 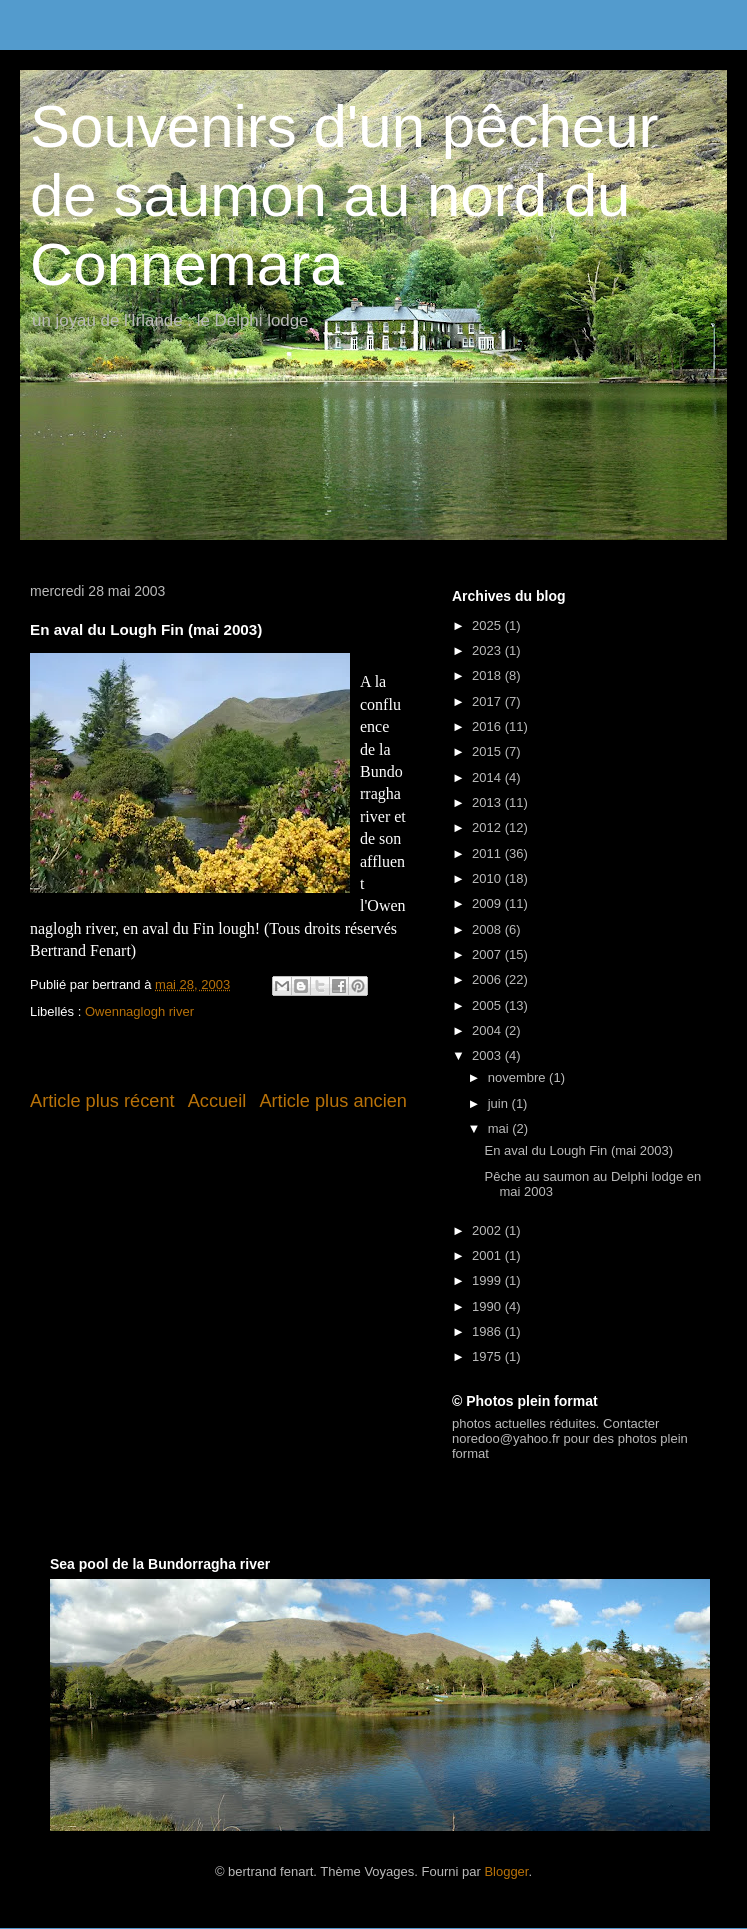 What do you see at coordinates (500, 1128) in the screenshot?
I see `mai` at bounding box center [500, 1128].